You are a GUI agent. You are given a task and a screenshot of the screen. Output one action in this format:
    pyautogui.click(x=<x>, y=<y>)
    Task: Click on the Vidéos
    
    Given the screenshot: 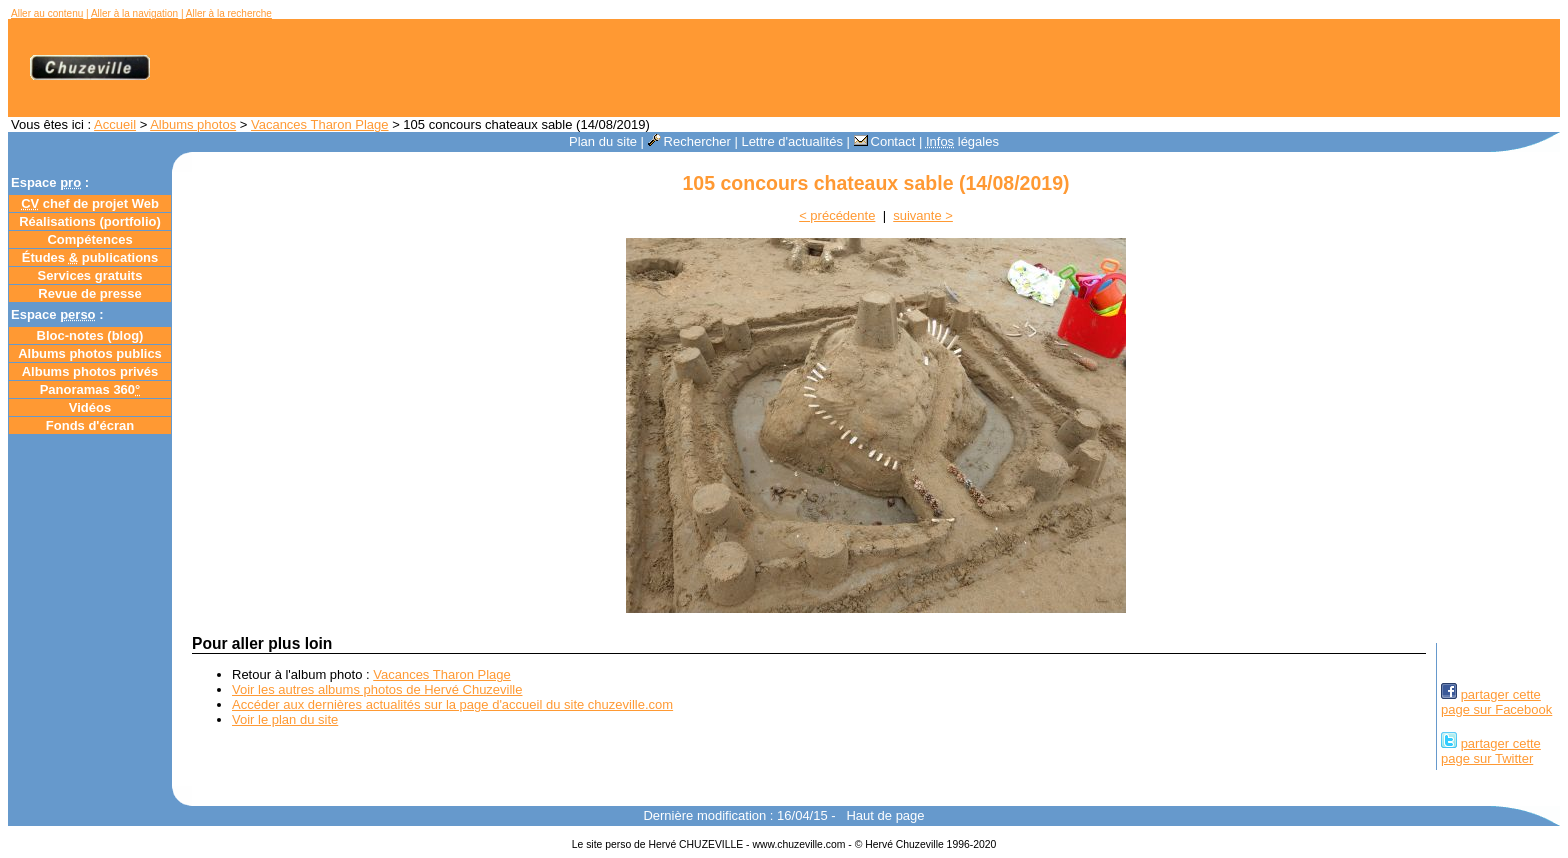 What is the action you would take?
    pyautogui.click(x=90, y=407)
    